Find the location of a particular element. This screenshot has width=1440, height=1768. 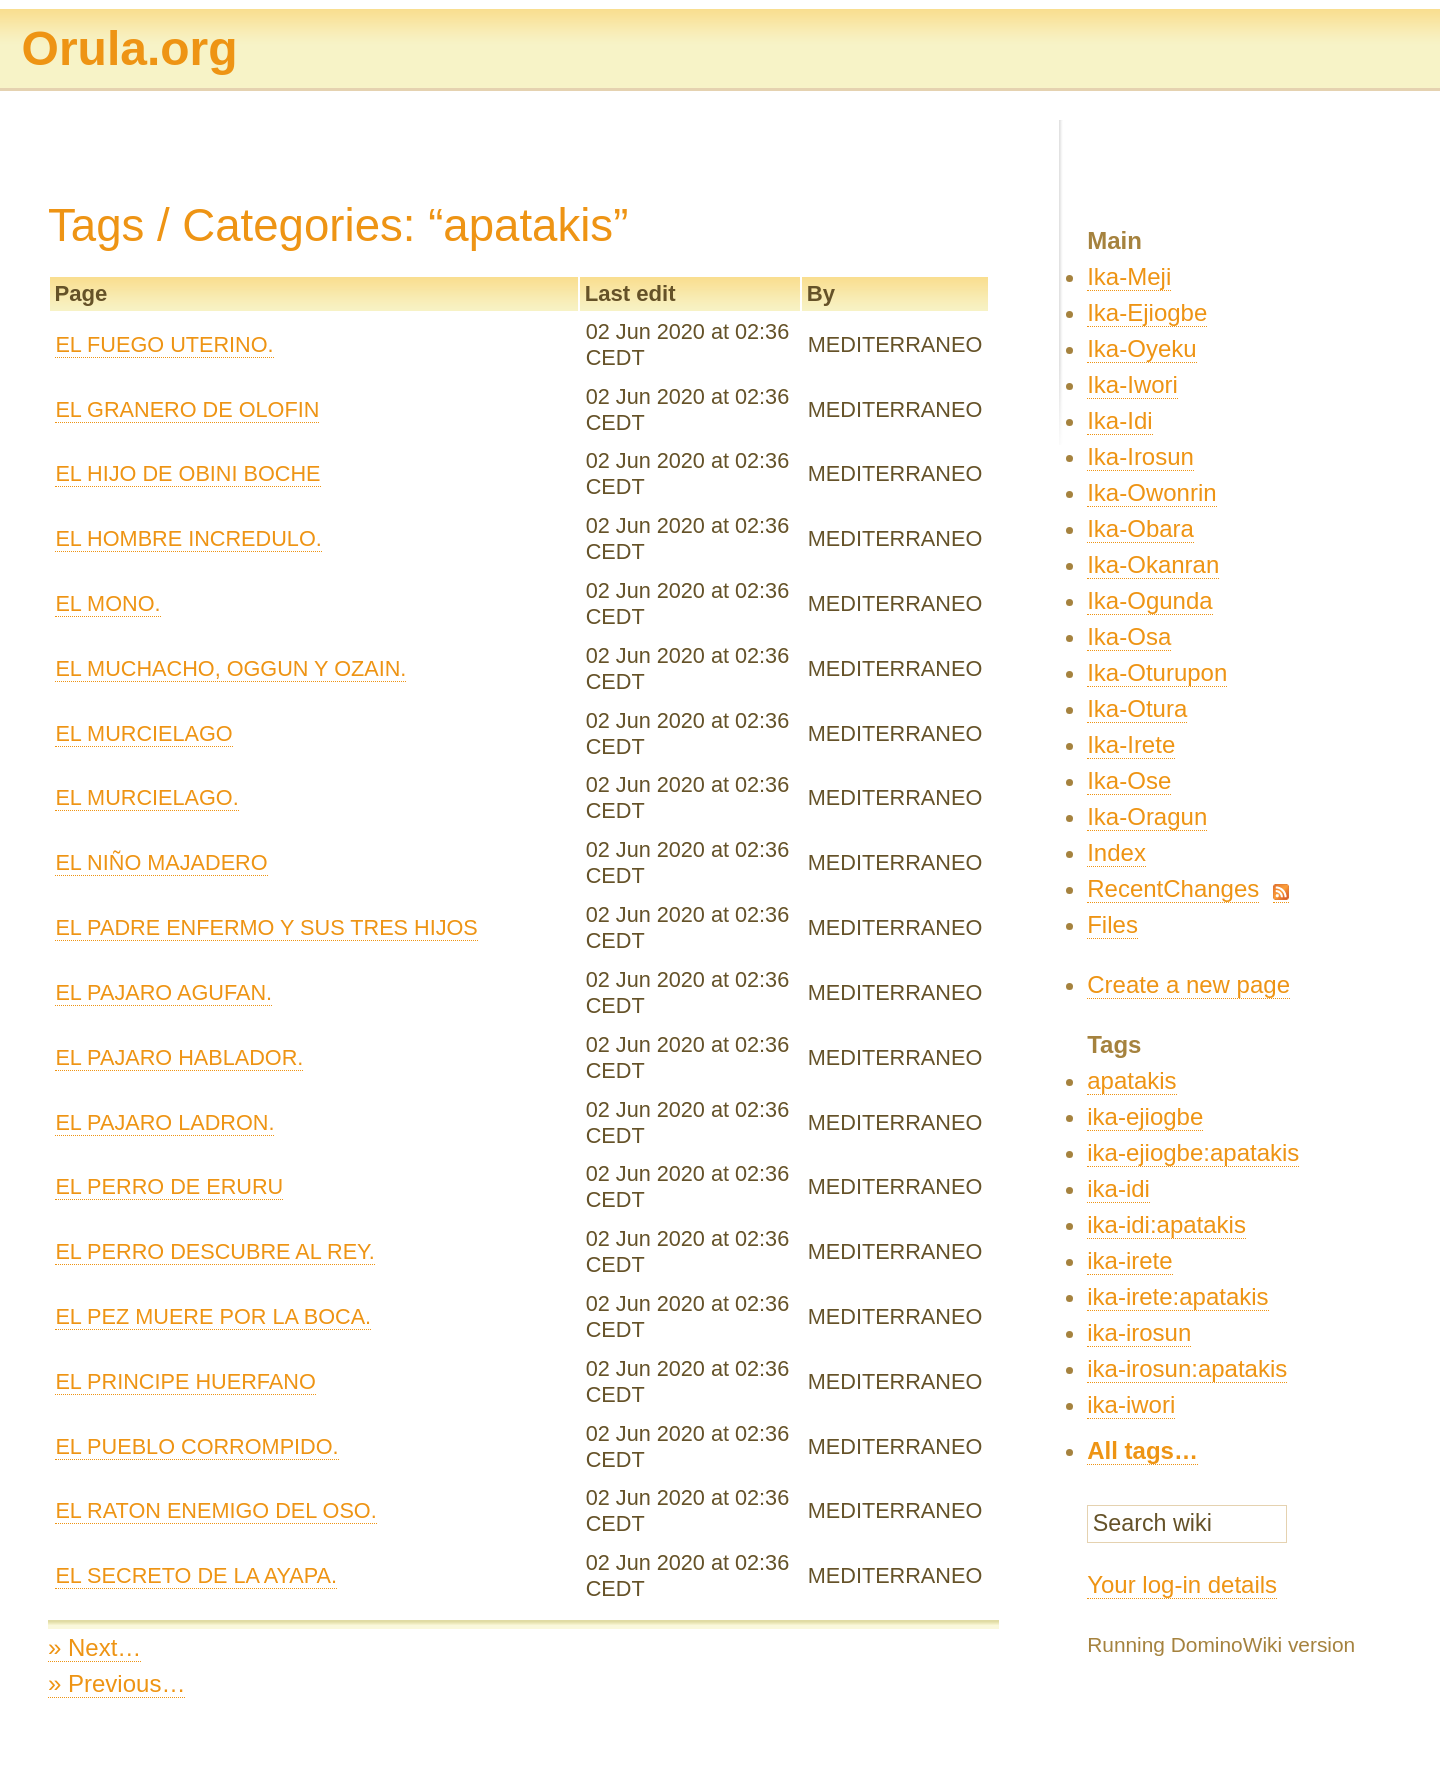

Ika-Iwori is located at coordinates (1132, 384).